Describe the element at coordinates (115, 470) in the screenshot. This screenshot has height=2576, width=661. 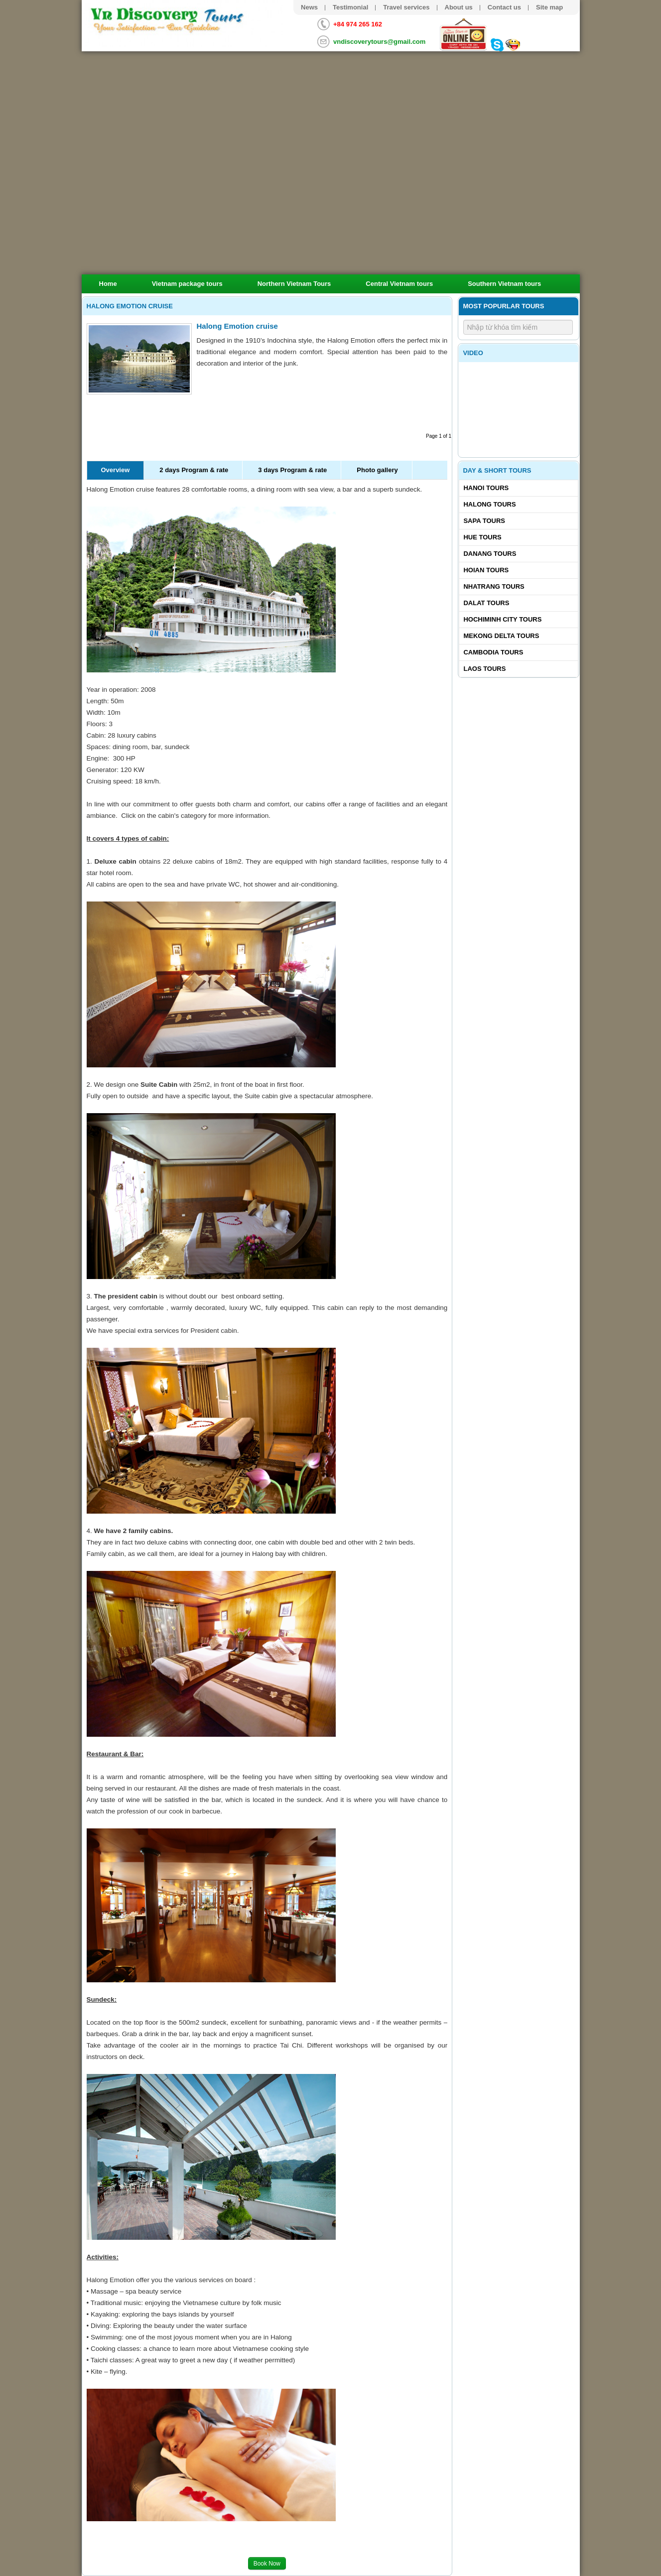
I see `Overview` at that location.